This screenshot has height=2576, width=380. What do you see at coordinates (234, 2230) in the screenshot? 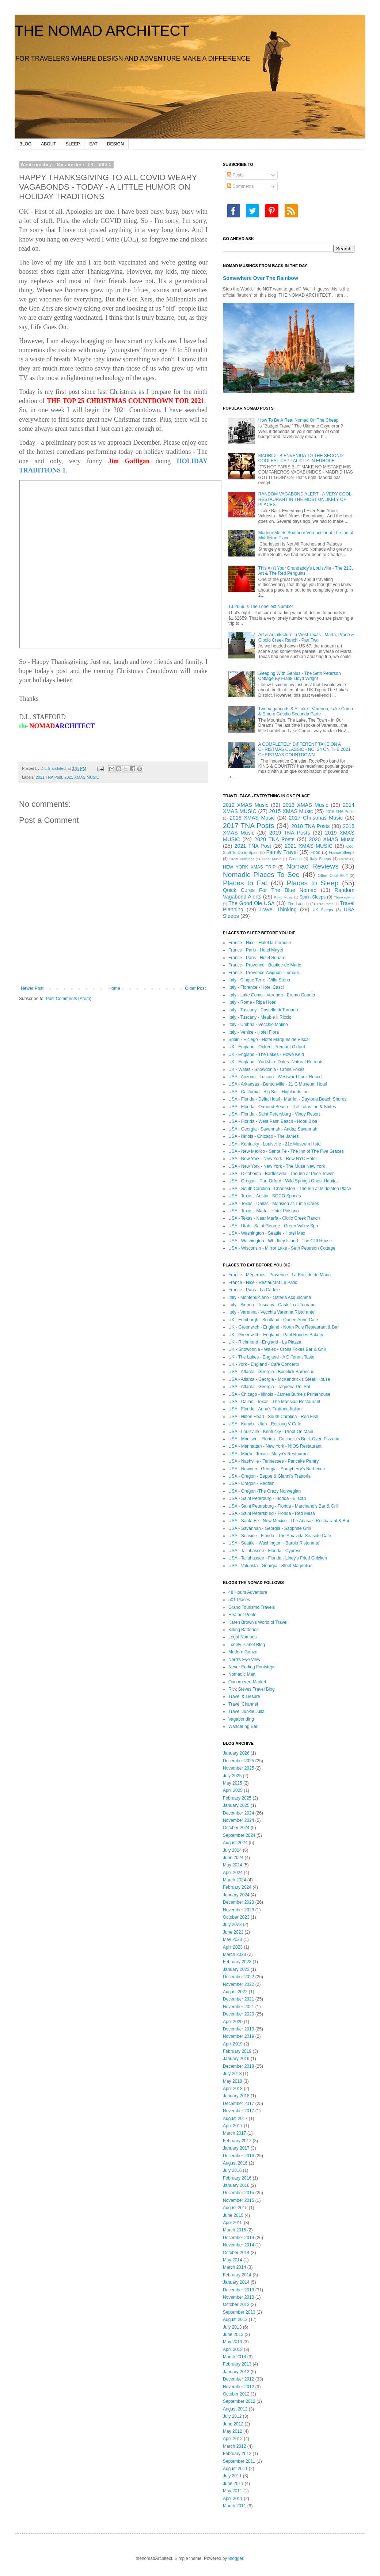
I see `March 2015` at bounding box center [234, 2230].